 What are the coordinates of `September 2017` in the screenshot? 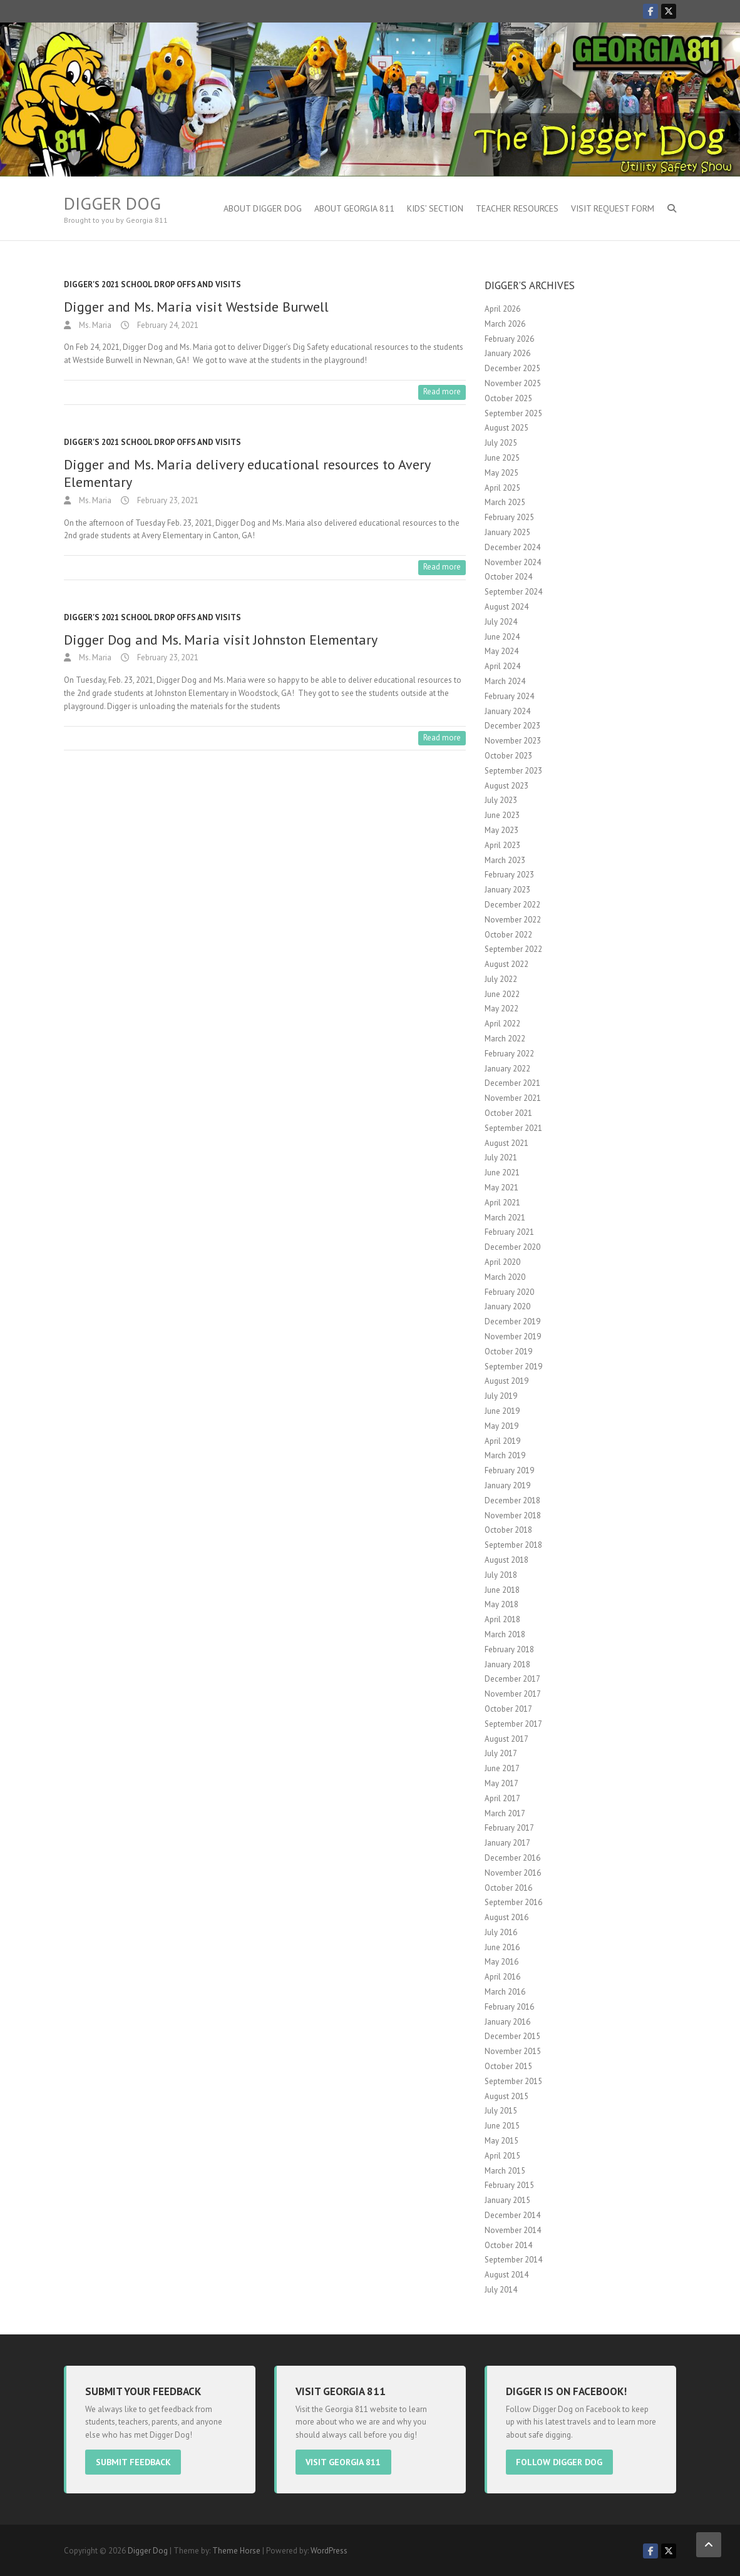 It's located at (513, 1724).